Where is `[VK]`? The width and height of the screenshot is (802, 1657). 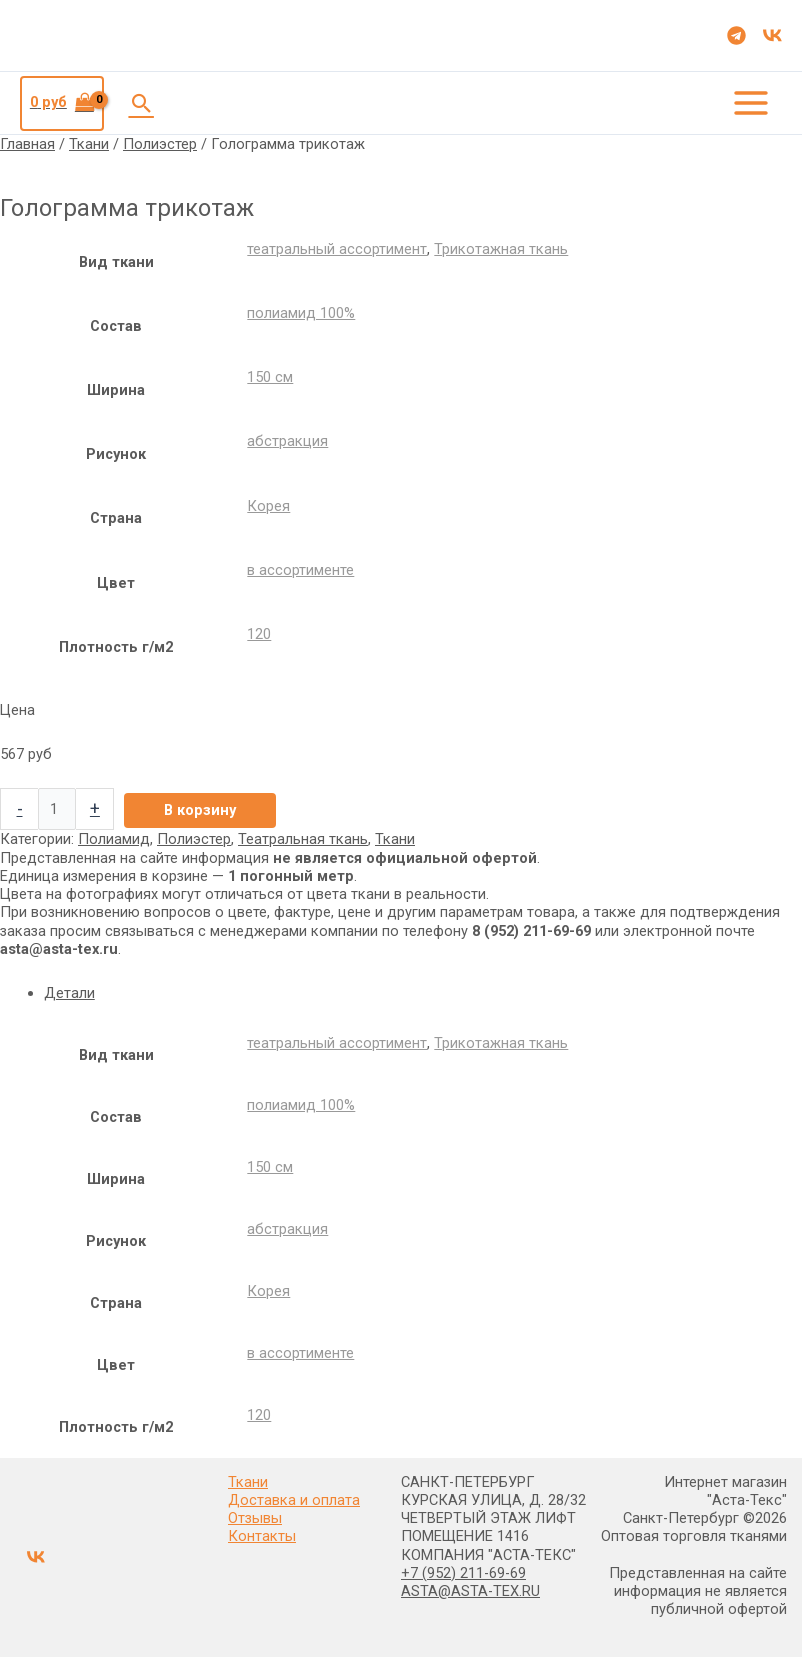
[VK] is located at coordinates (772, 35).